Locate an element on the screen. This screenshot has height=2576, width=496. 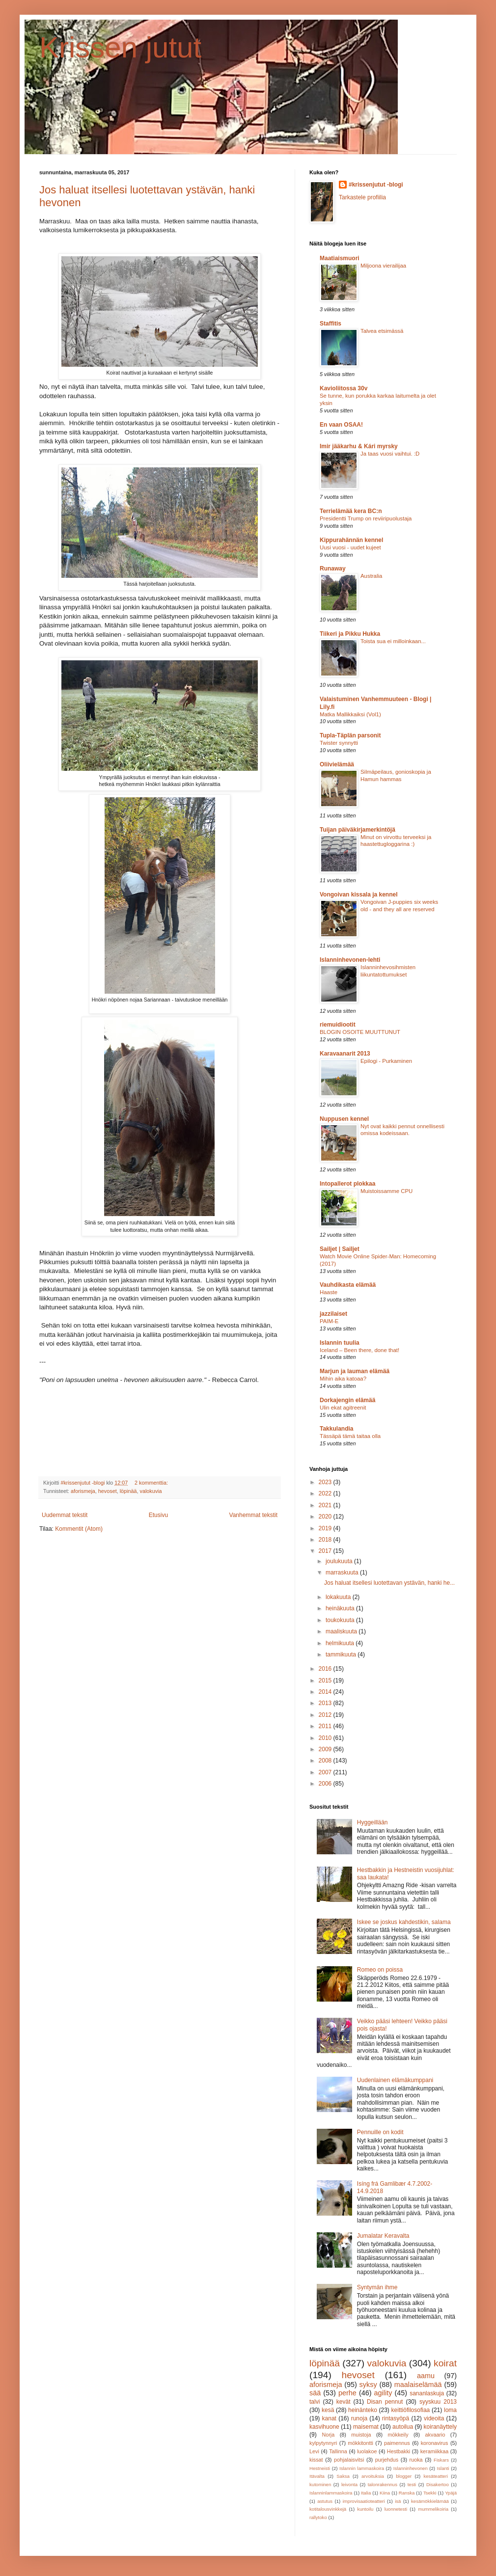
kesä is located at coordinates (328, 2410).